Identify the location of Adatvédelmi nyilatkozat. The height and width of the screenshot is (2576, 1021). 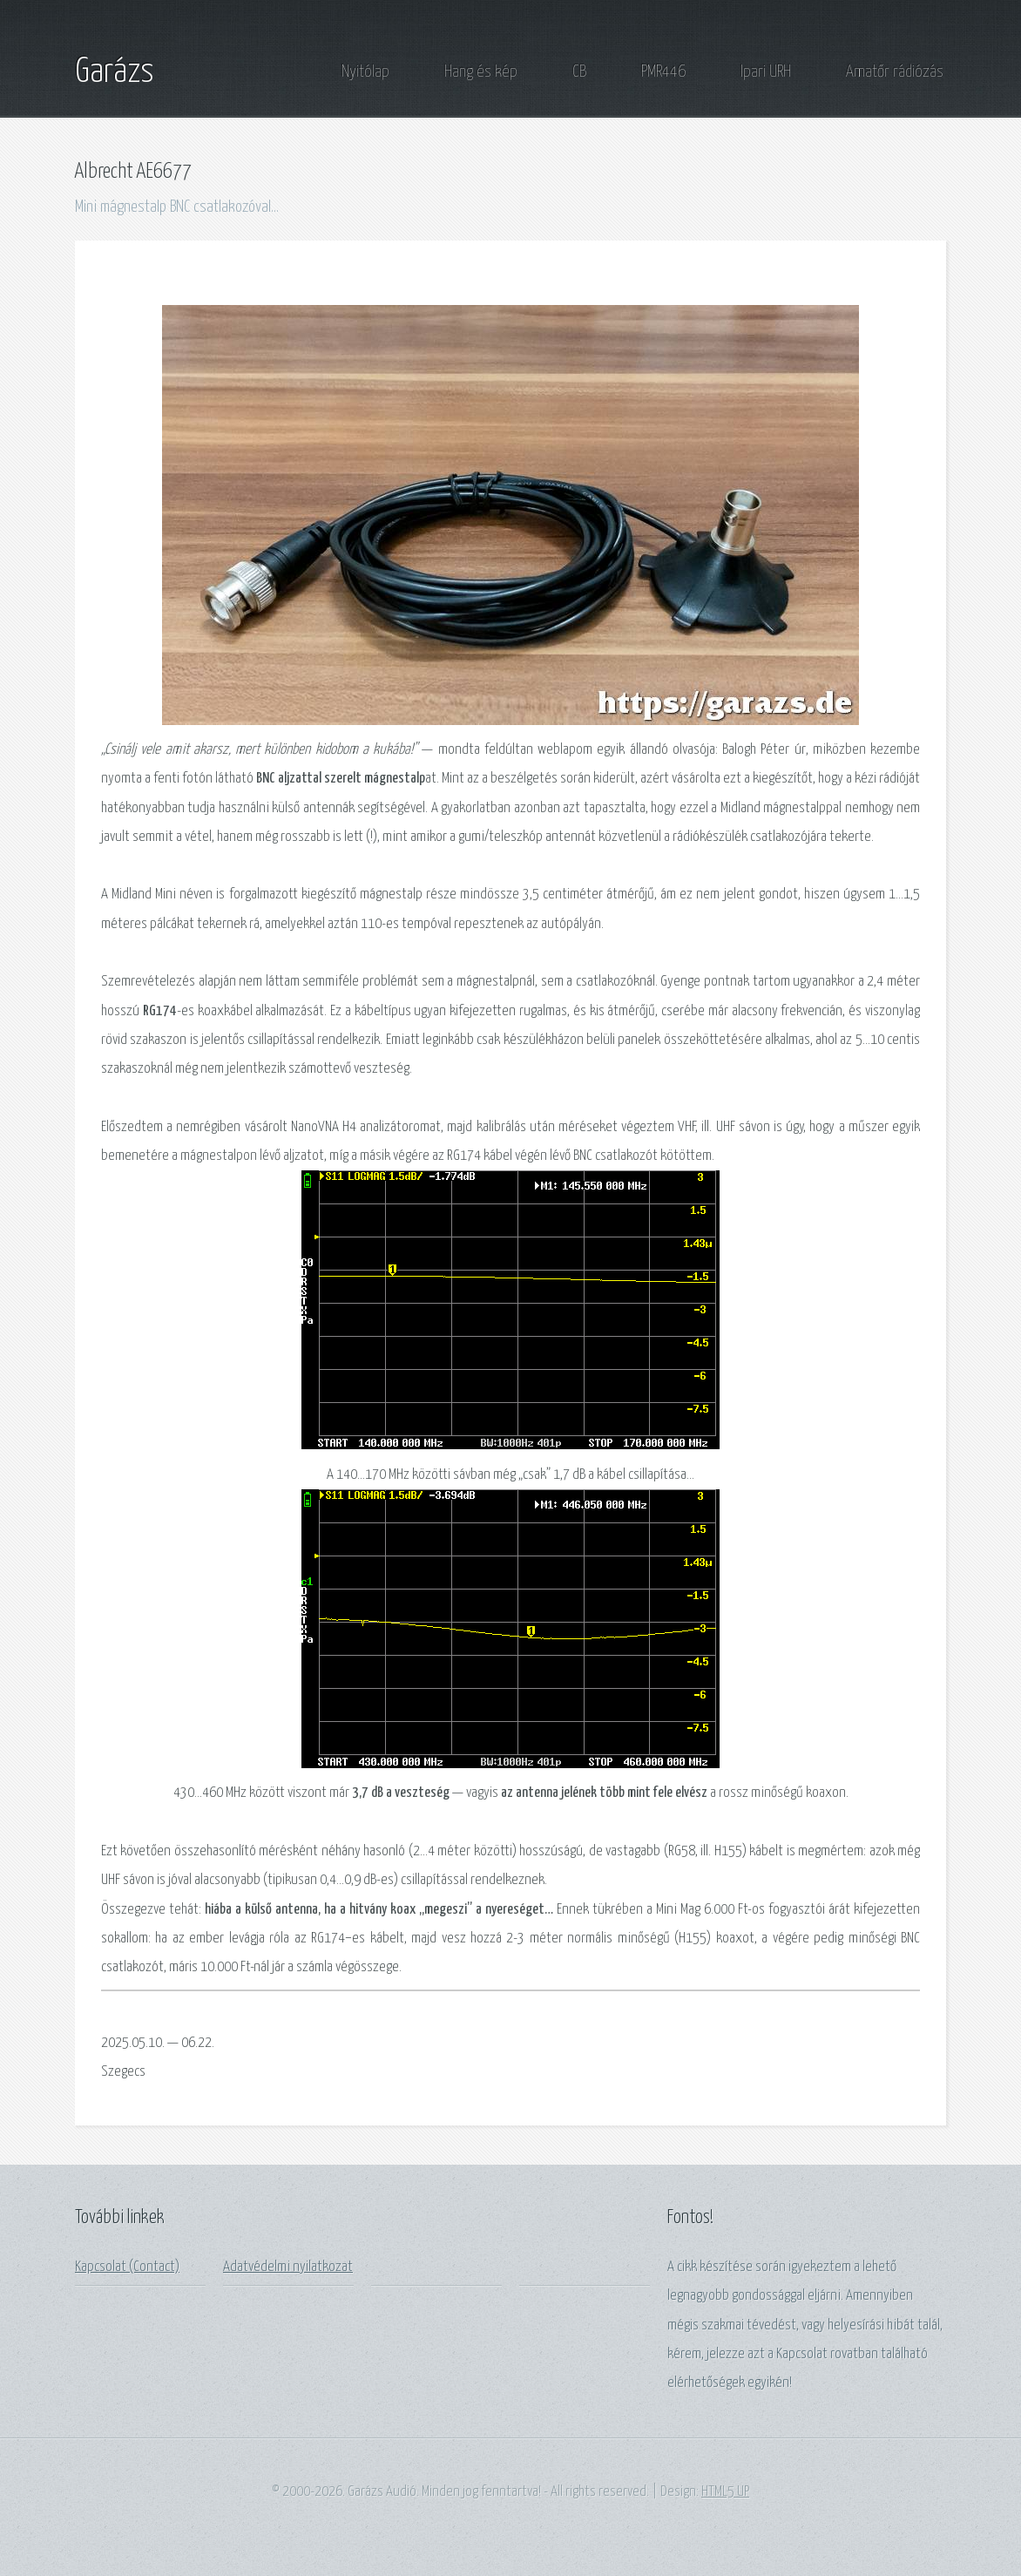
(288, 2267).